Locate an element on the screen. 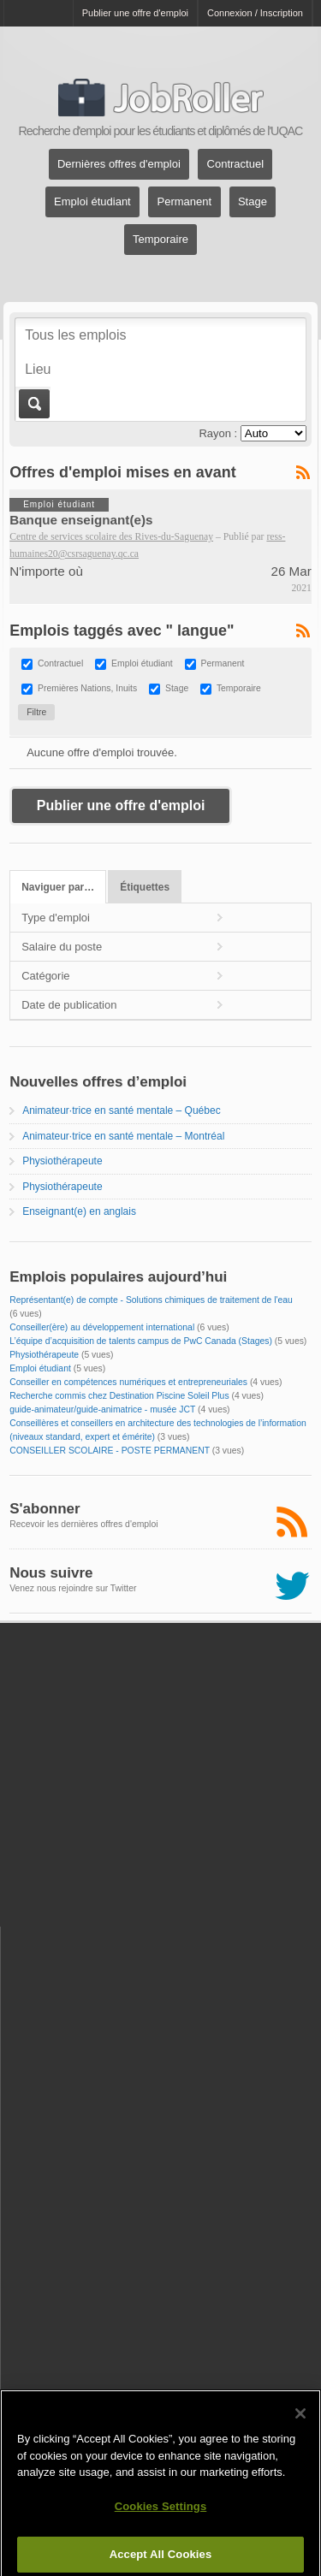 The image size is (321, 2576). [Close] is located at coordinates (300, 2423).